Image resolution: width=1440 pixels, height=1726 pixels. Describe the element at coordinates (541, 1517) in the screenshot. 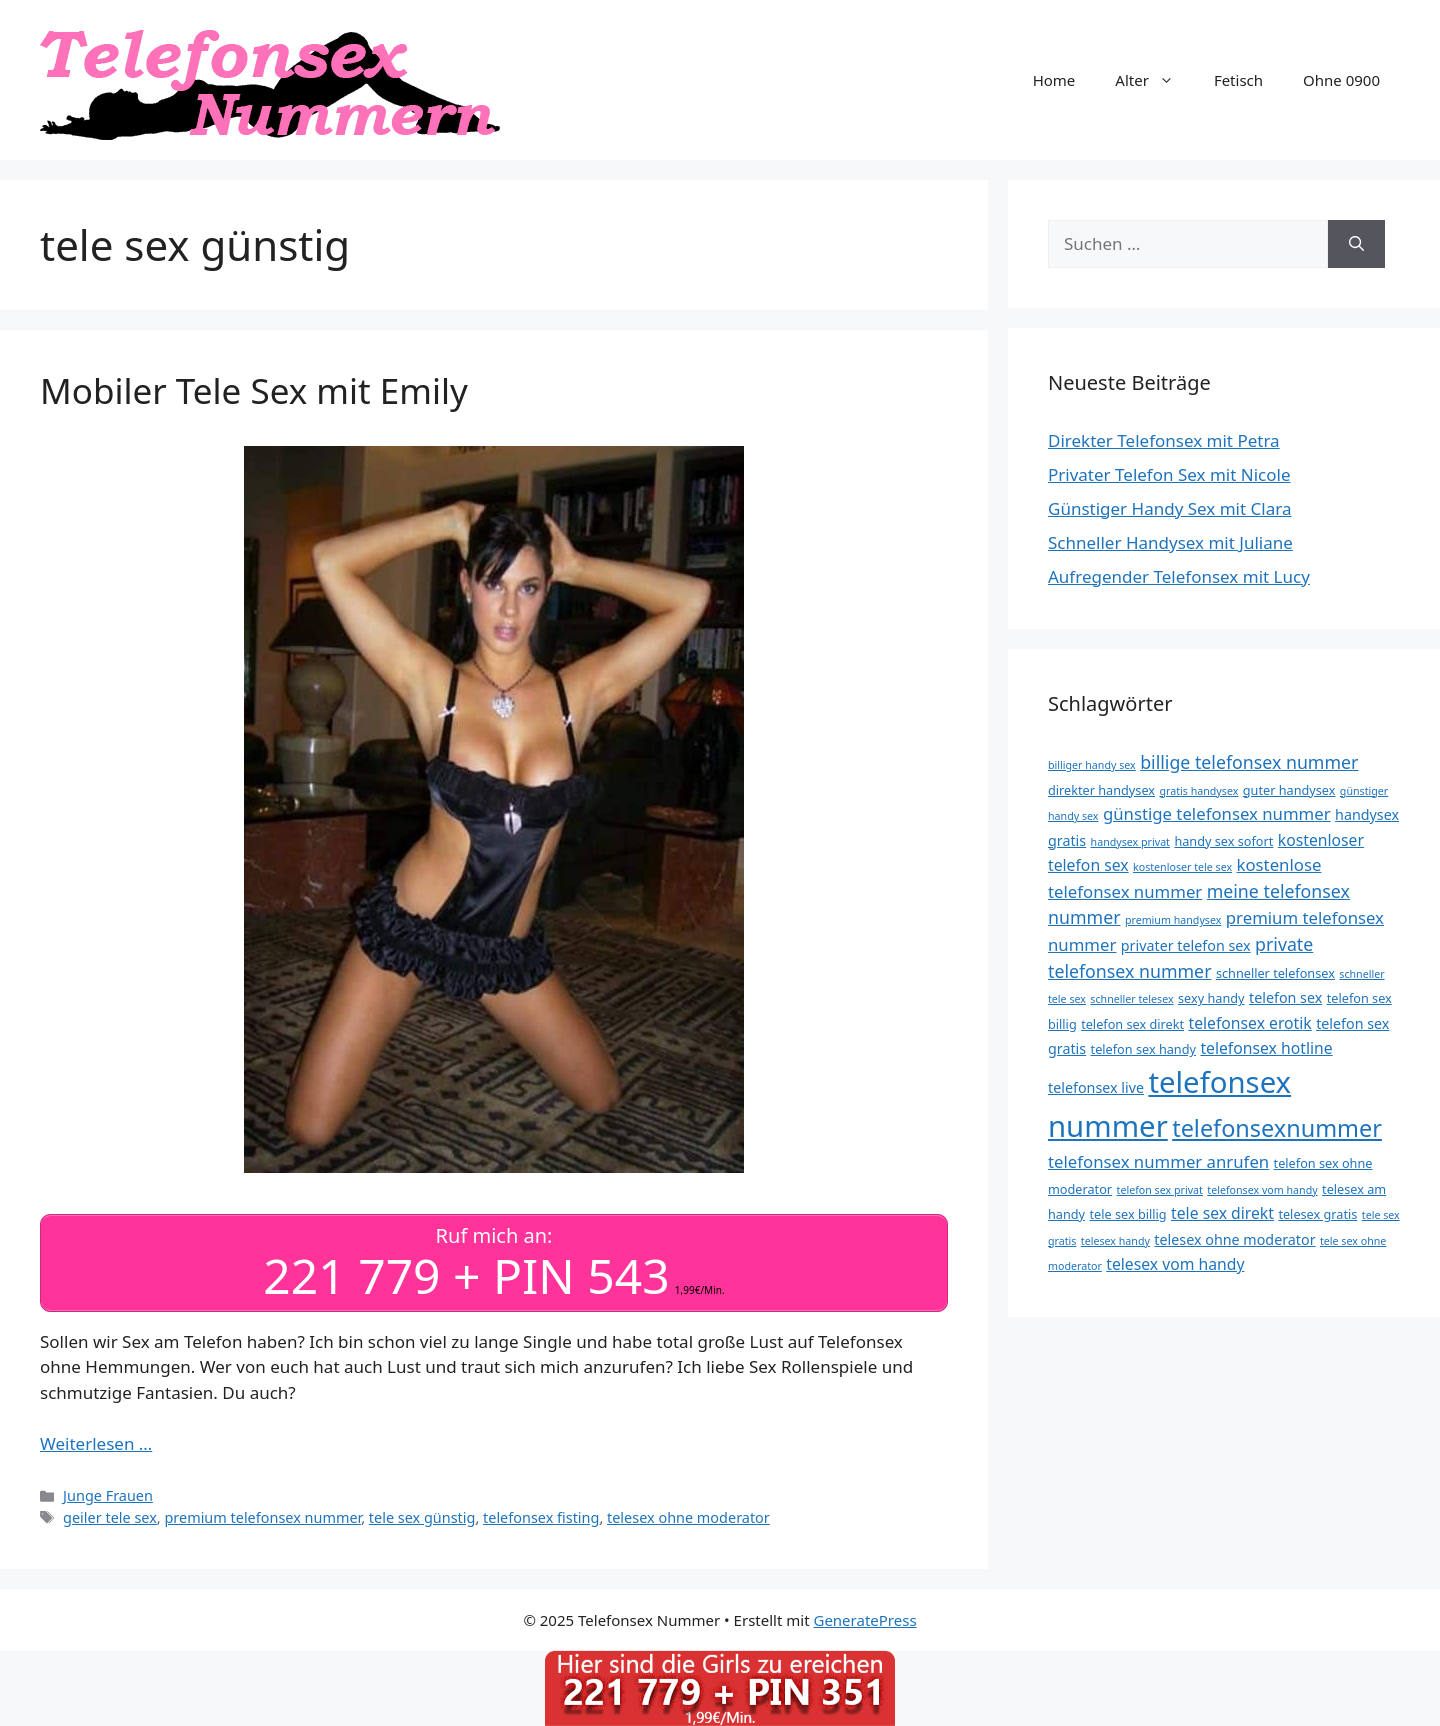

I see `telefonsex fisting` at that location.